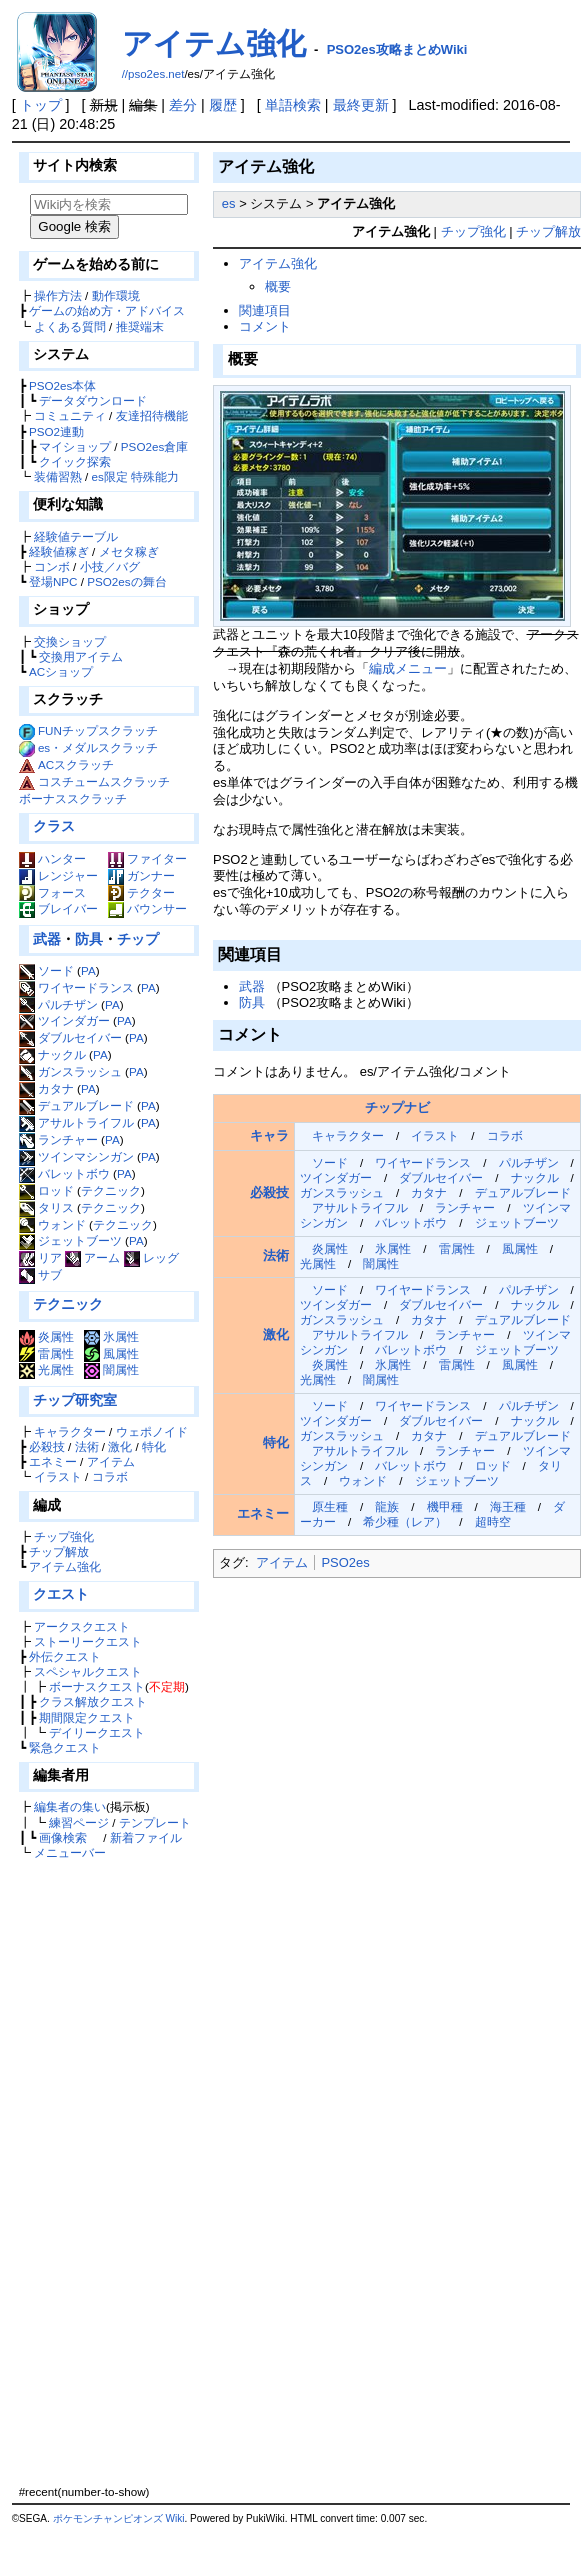 The image size is (582, 2558). I want to click on 原生種, so click(330, 1506).